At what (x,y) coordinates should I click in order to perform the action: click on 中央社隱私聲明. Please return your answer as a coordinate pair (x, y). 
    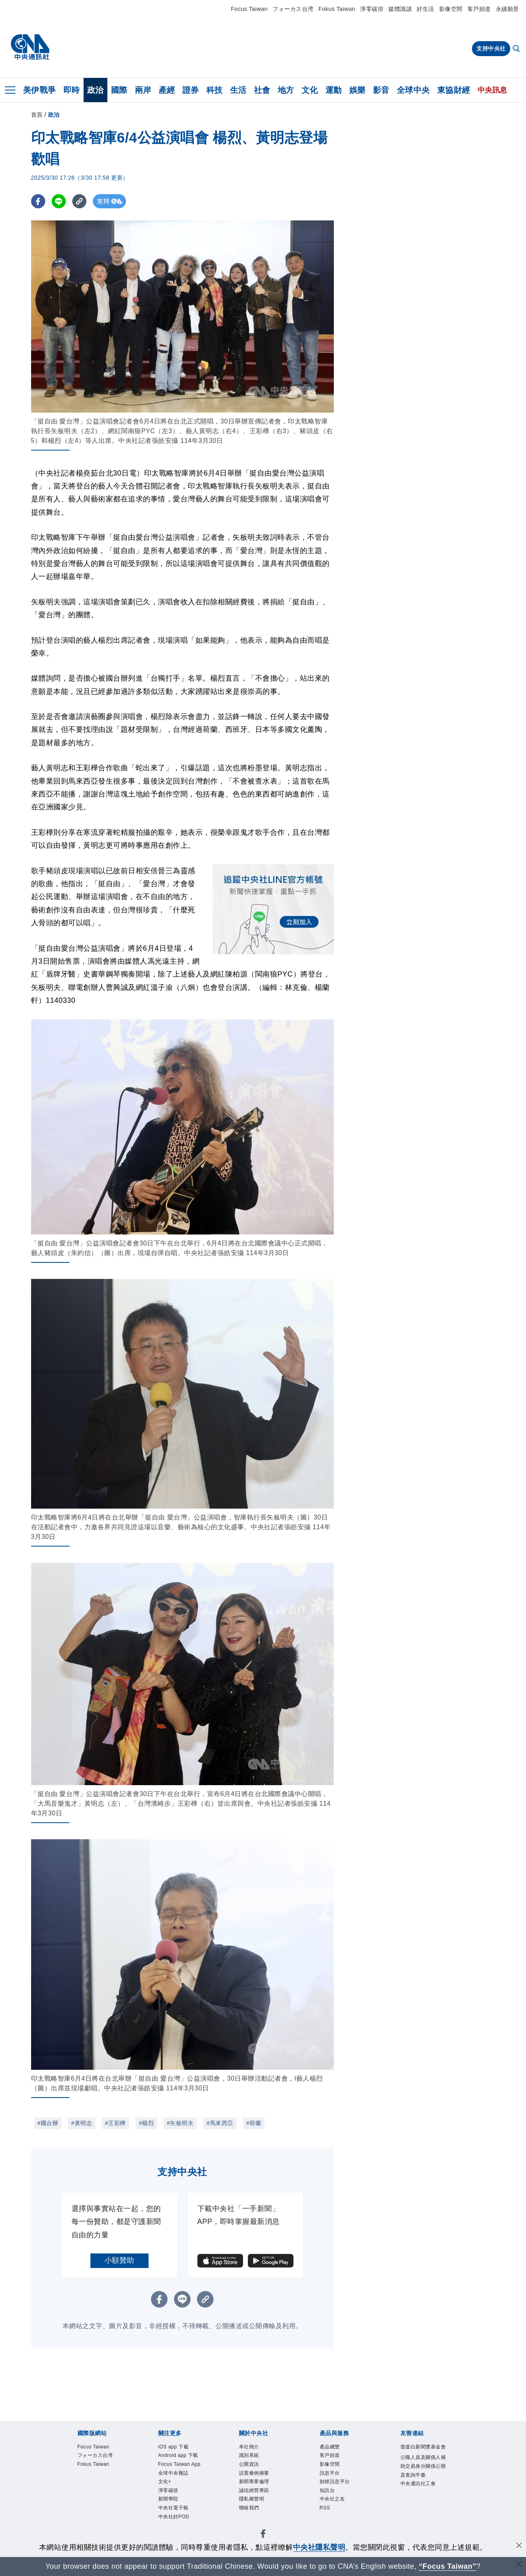
    Looking at the image, I should click on (319, 2547).